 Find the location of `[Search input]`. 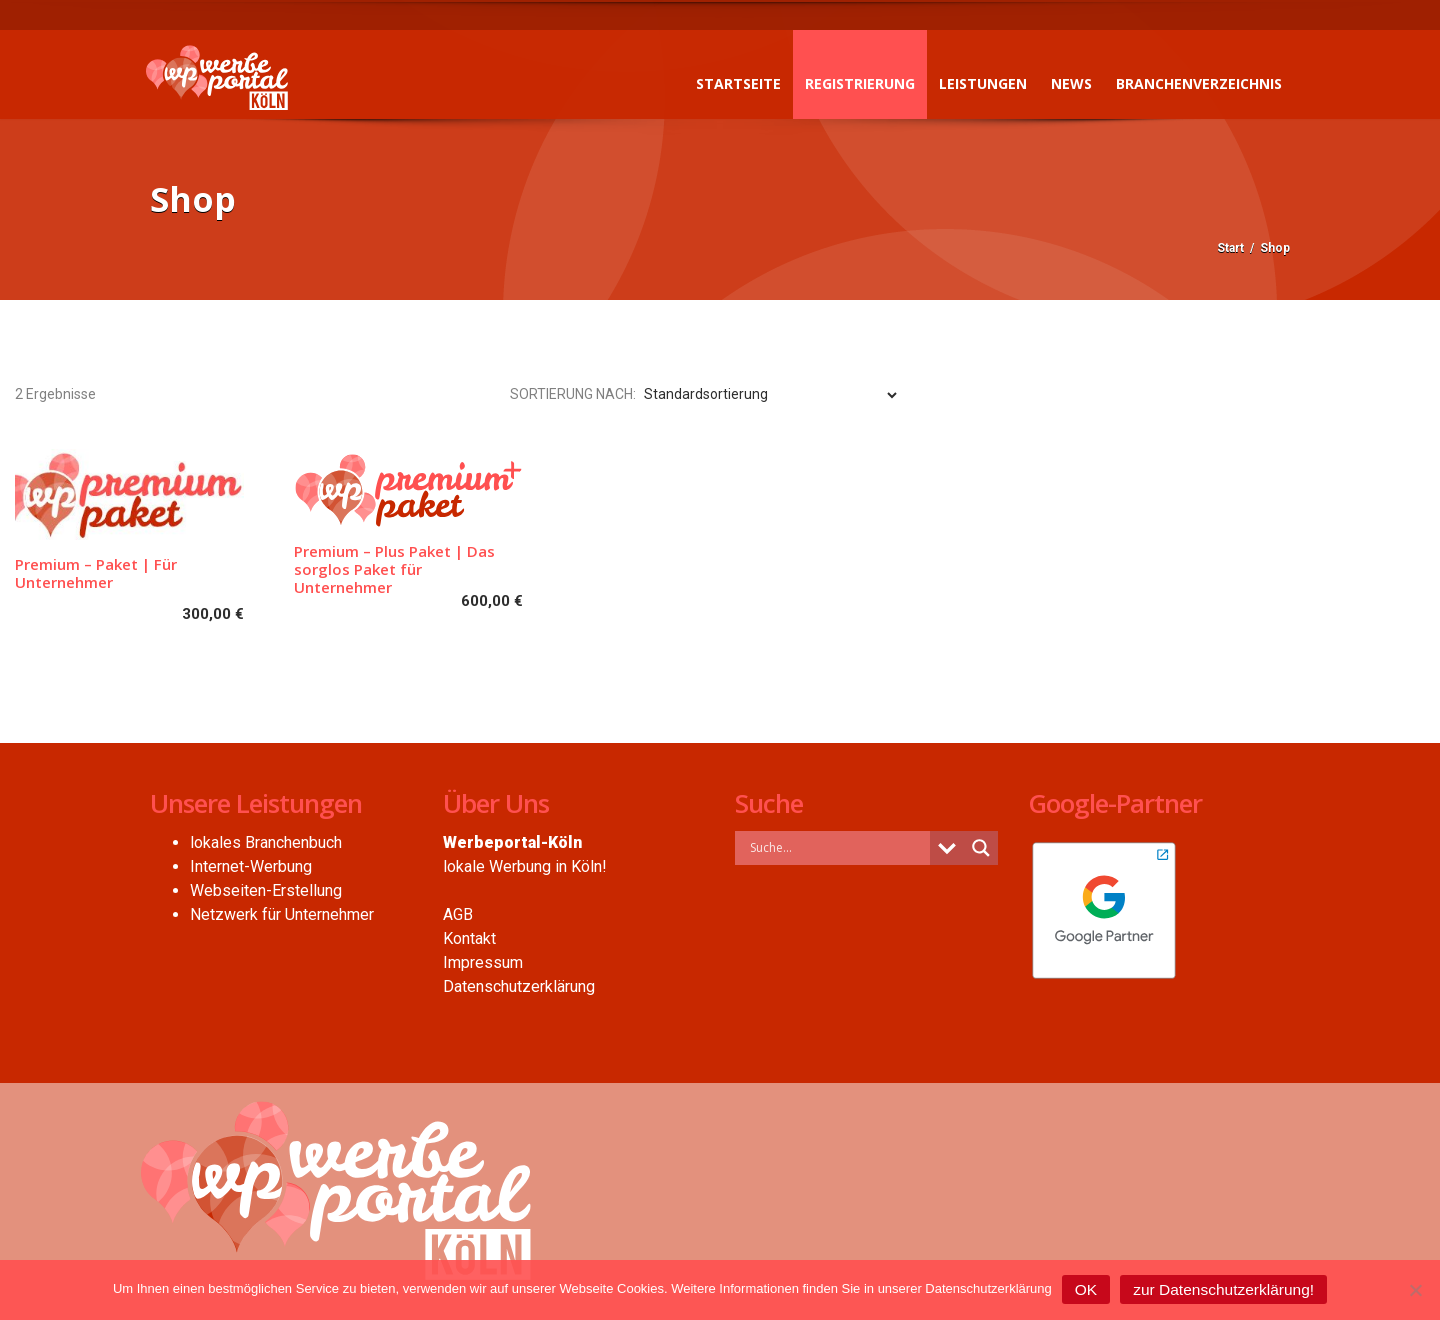

[Search input] is located at coordinates (837, 848).